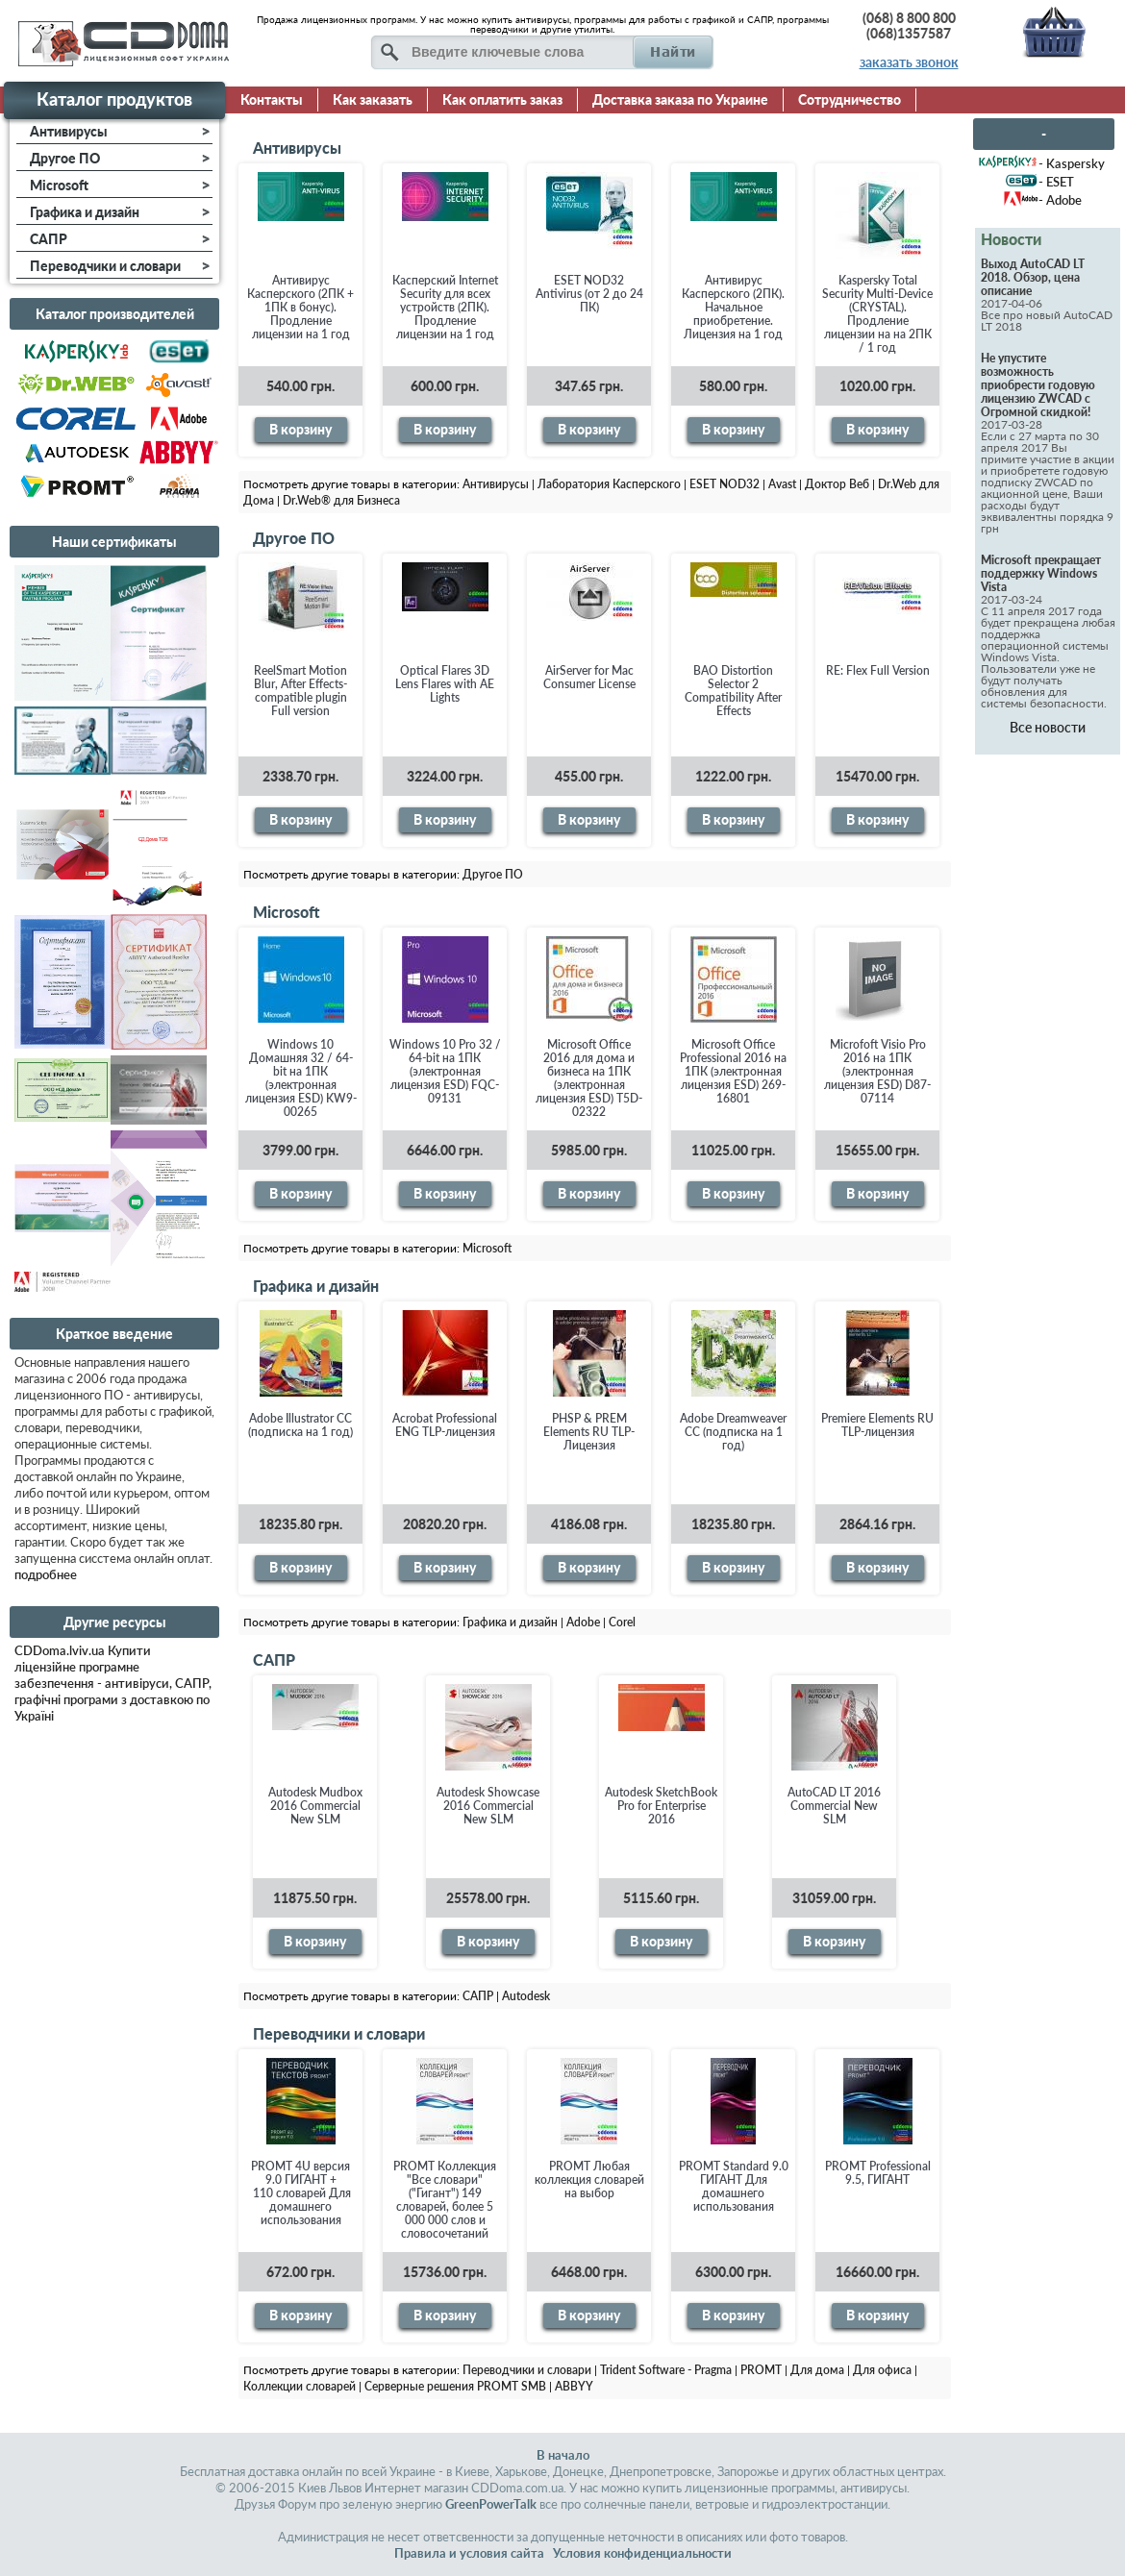 Image resolution: width=1125 pixels, height=2576 pixels. What do you see at coordinates (491, 2504) in the screenshot?
I see `GreenPowerTalk` at bounding box center [491, 2504].